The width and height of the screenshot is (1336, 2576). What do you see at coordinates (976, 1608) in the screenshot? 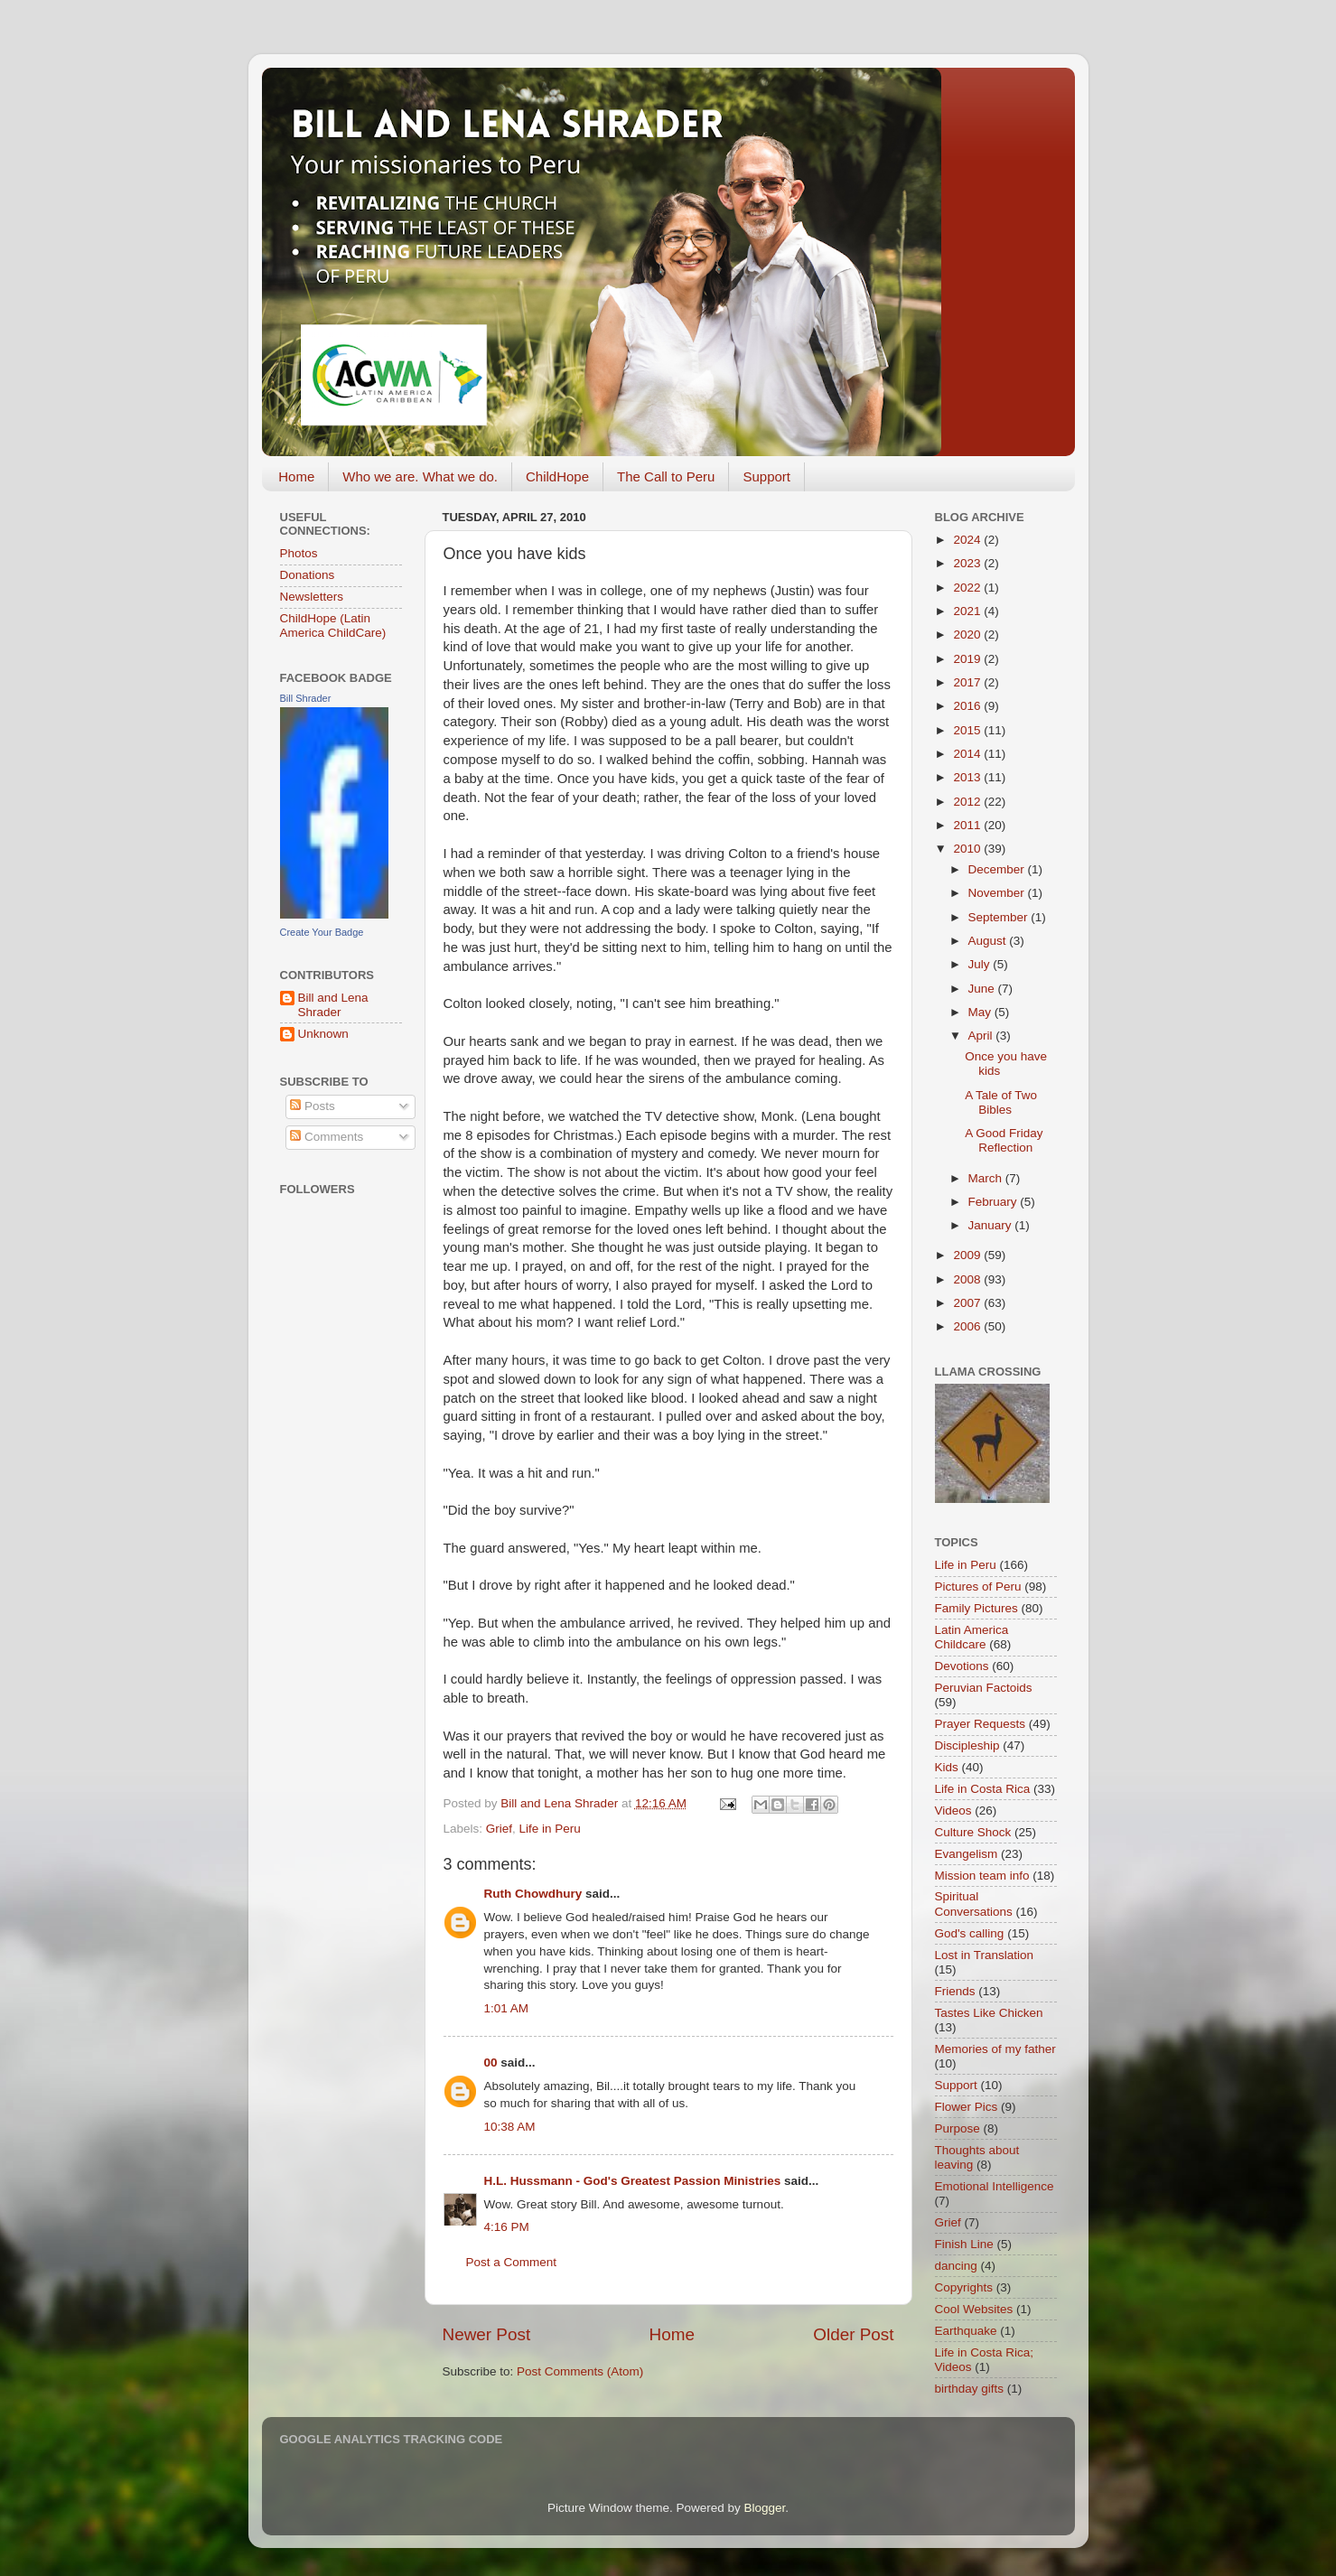
I see `Family Pictures` at bounding box center [976, 1608].